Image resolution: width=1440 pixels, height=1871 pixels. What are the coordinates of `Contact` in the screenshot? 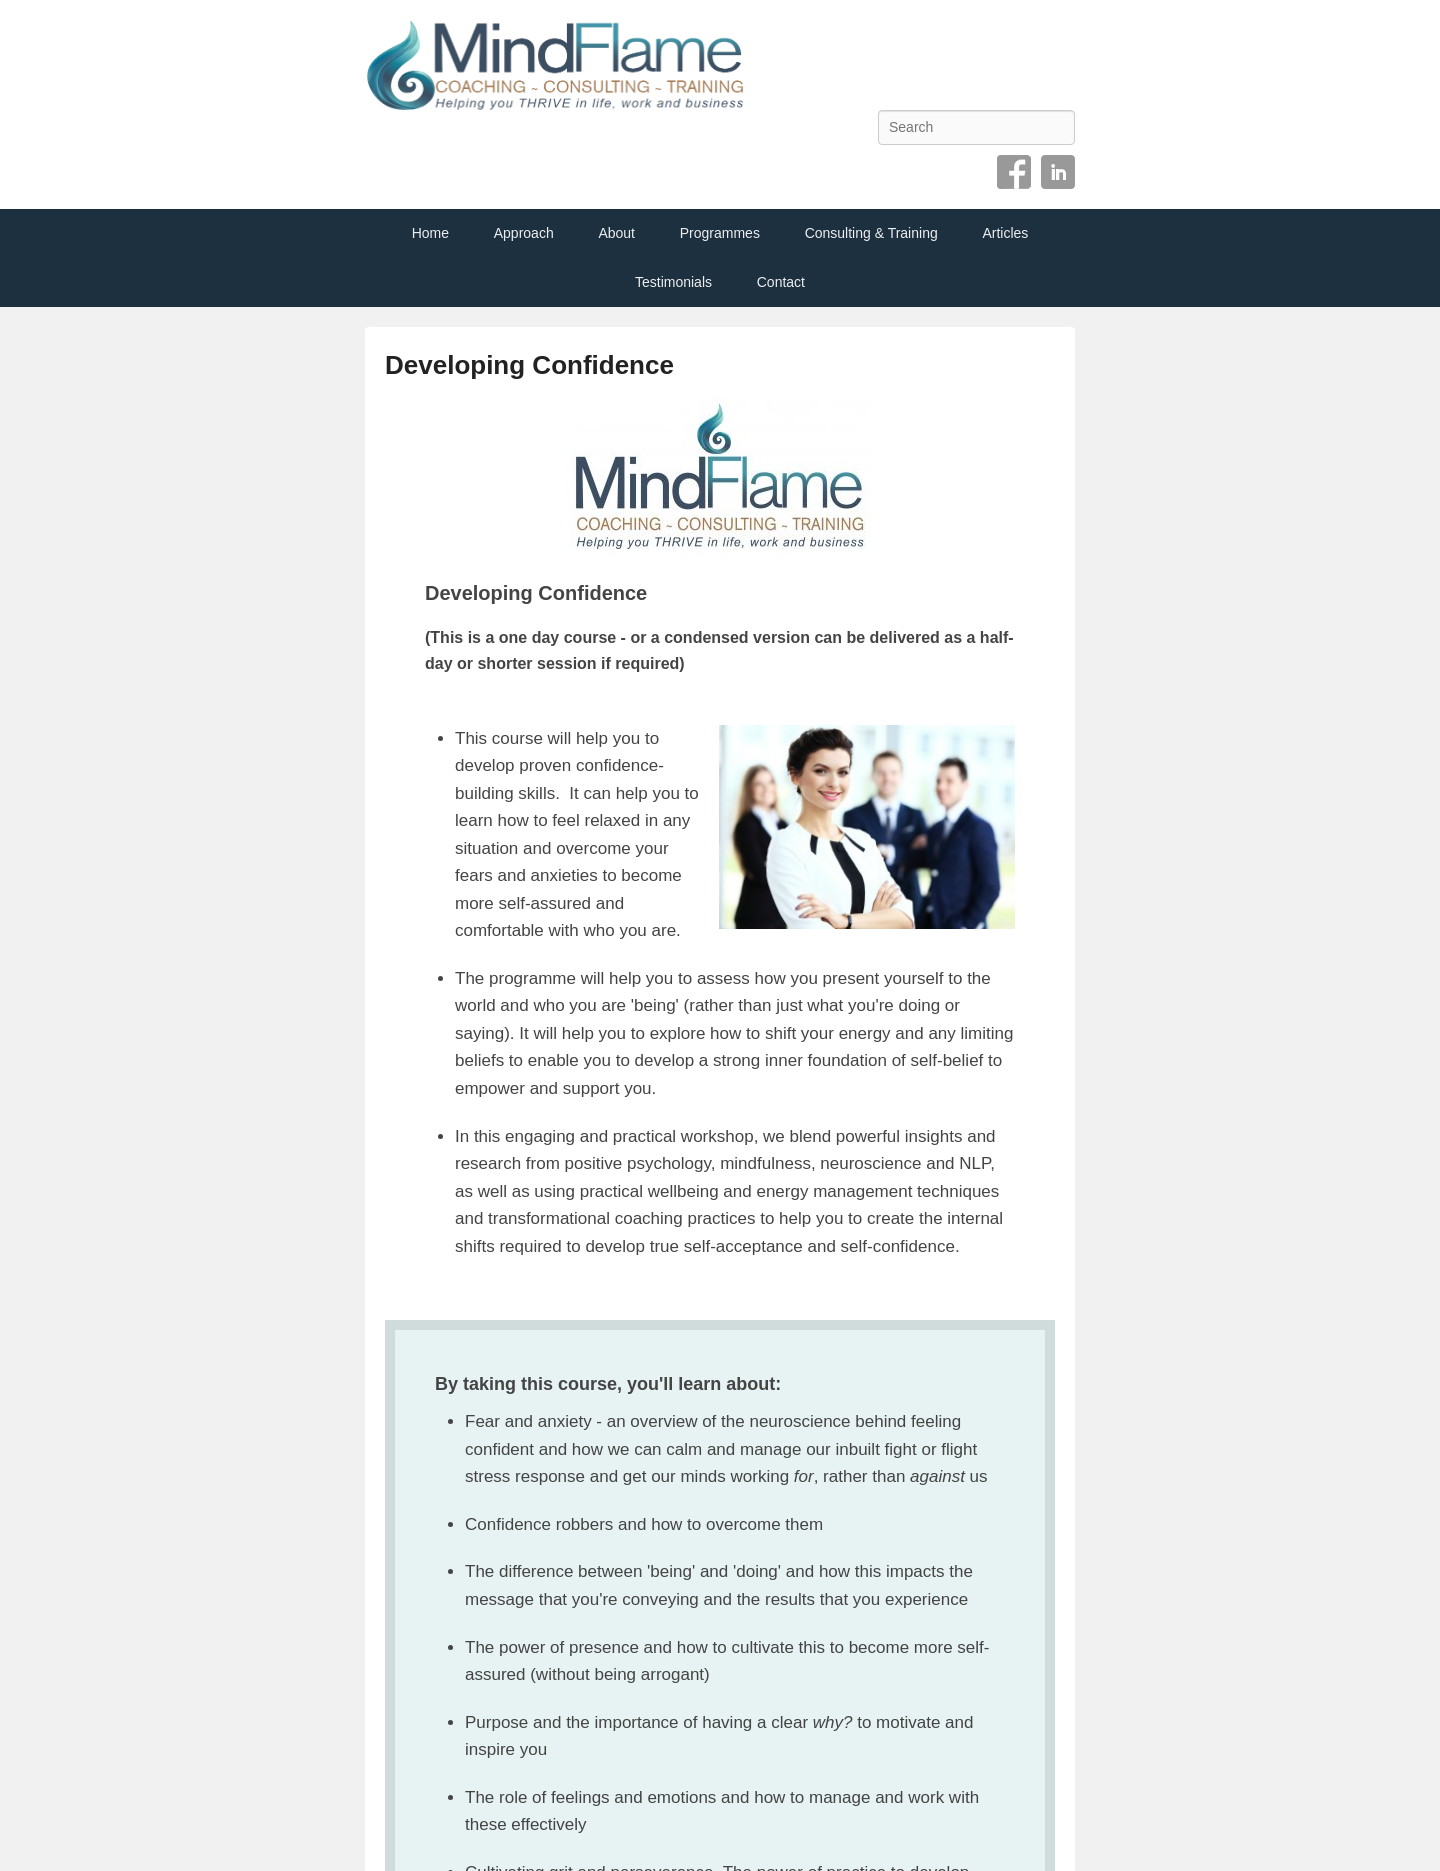 It's located at (781, 282).